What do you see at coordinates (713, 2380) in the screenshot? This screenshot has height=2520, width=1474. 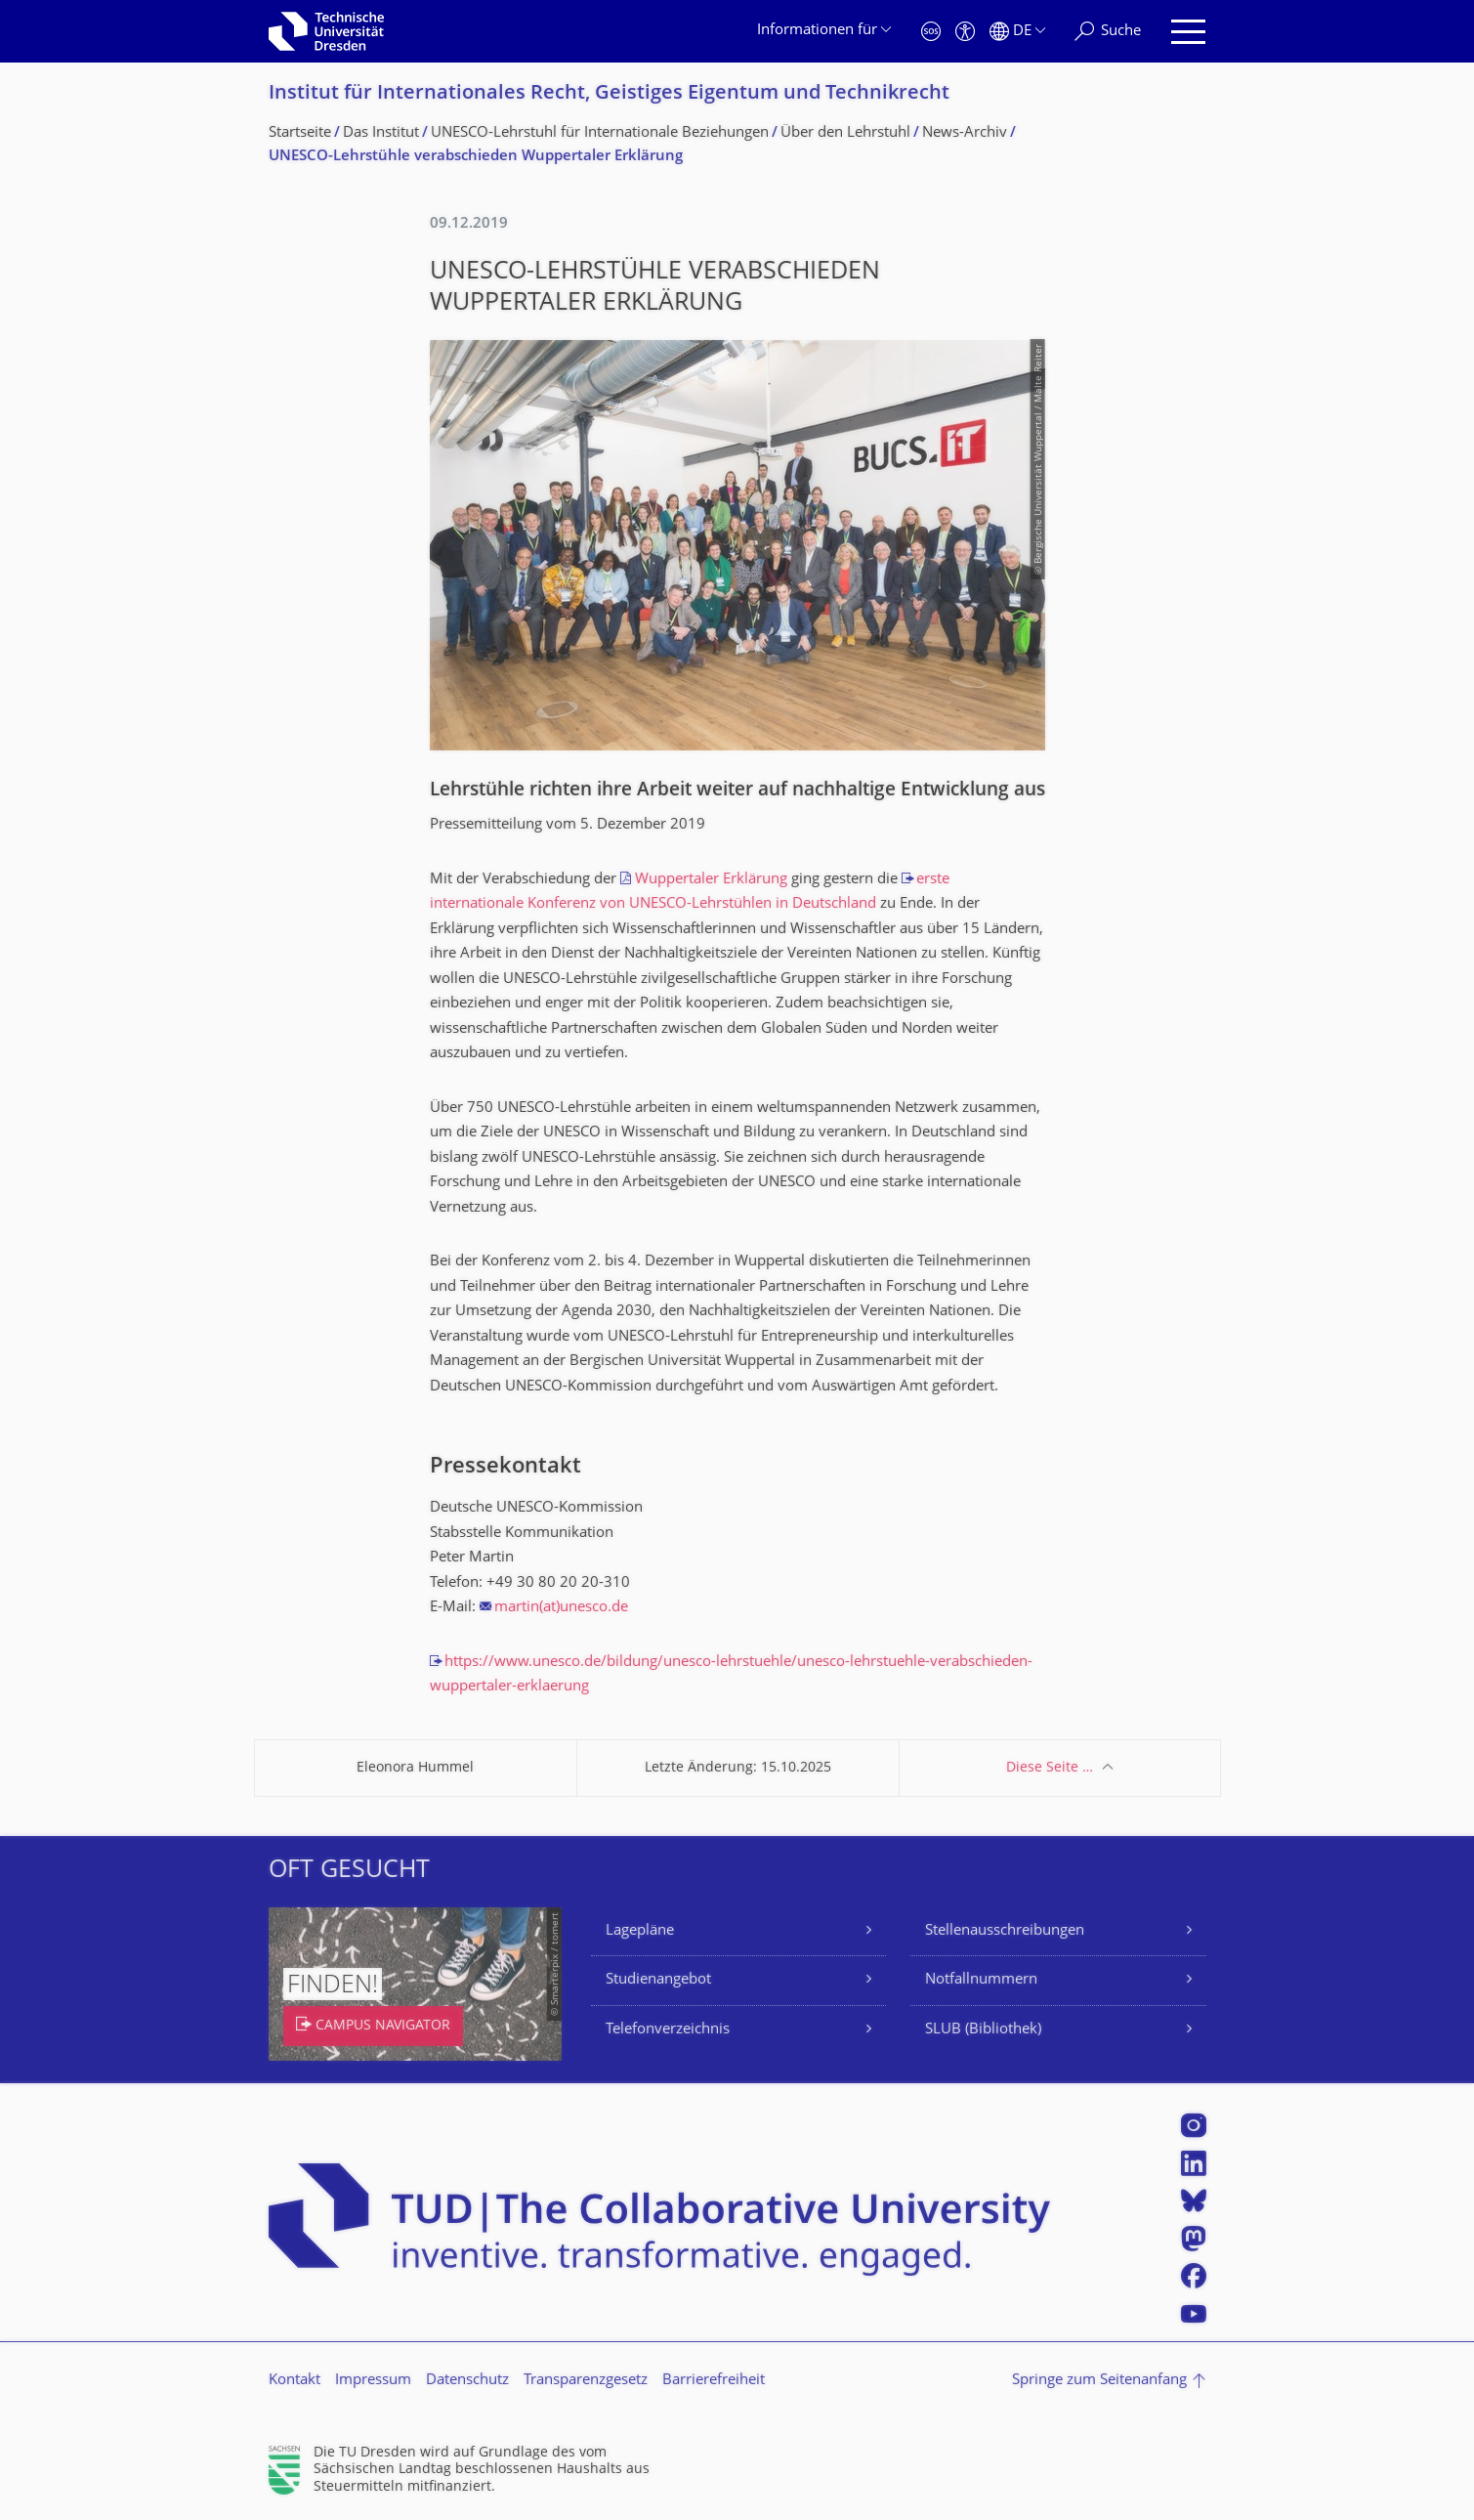 I see `Barrierefreiheit` at bounding box center [713, 2380].